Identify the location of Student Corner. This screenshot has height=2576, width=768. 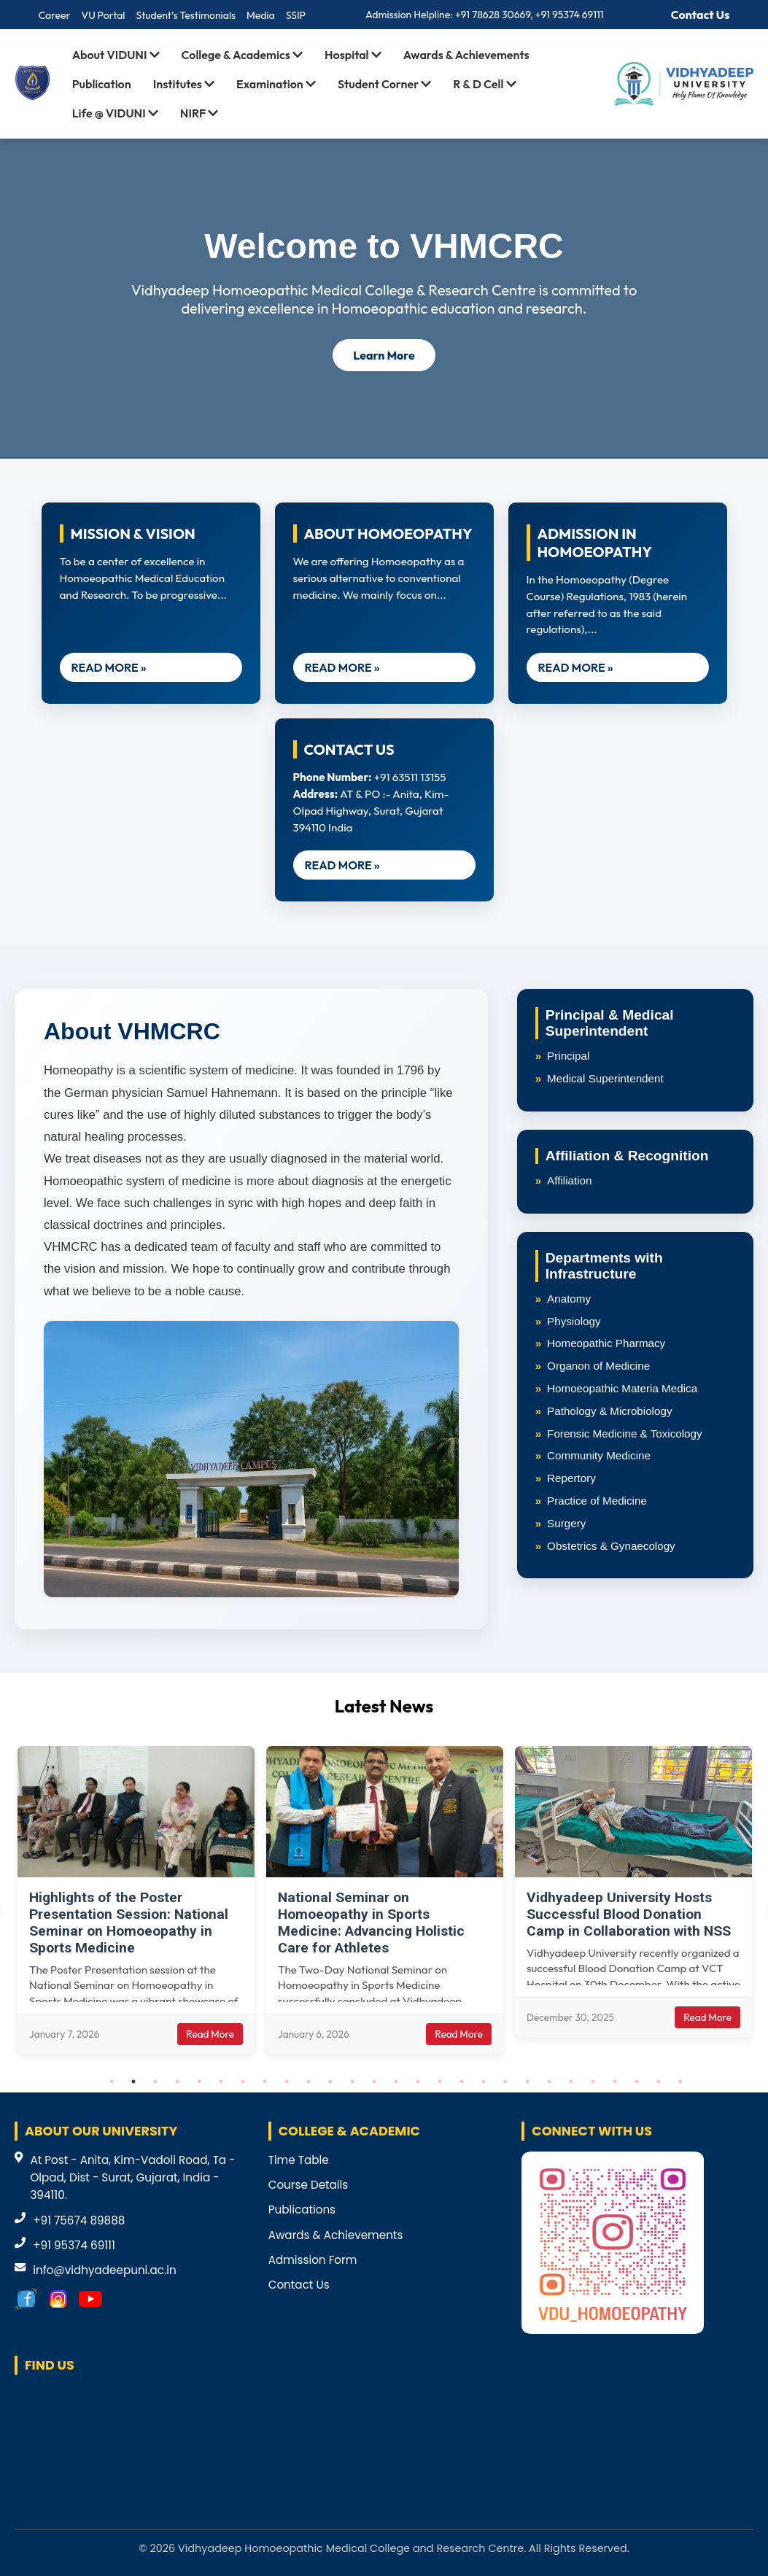
(384, 84).